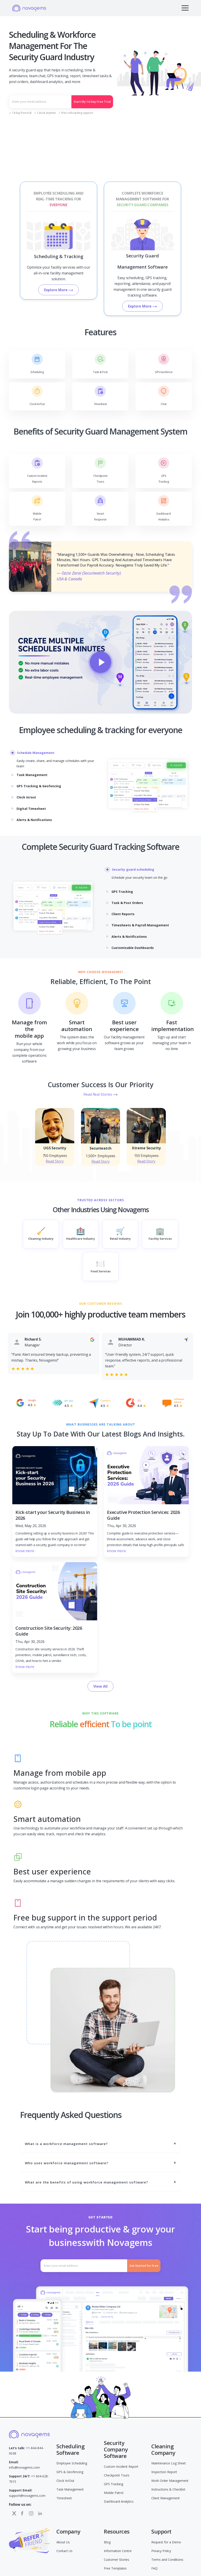 This screenshot has width=201, height=2576. Describe the element at coordinates (70, 2457) in the screenshot. I see `Task Management` at that location.